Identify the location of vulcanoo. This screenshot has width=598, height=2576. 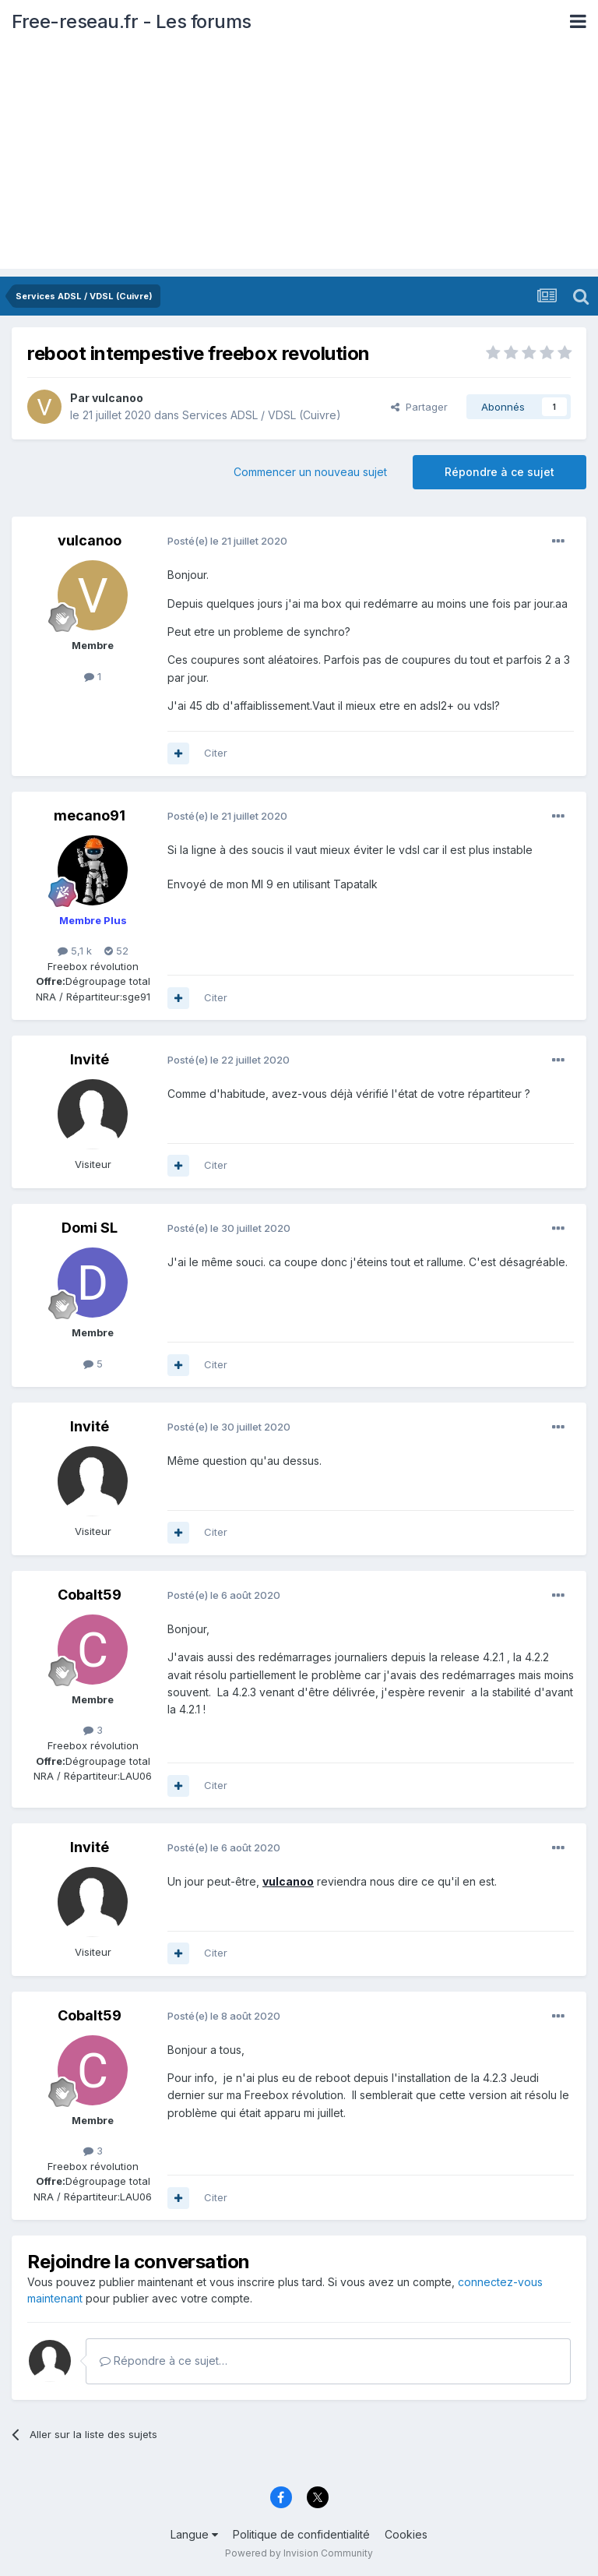
(117, 397).